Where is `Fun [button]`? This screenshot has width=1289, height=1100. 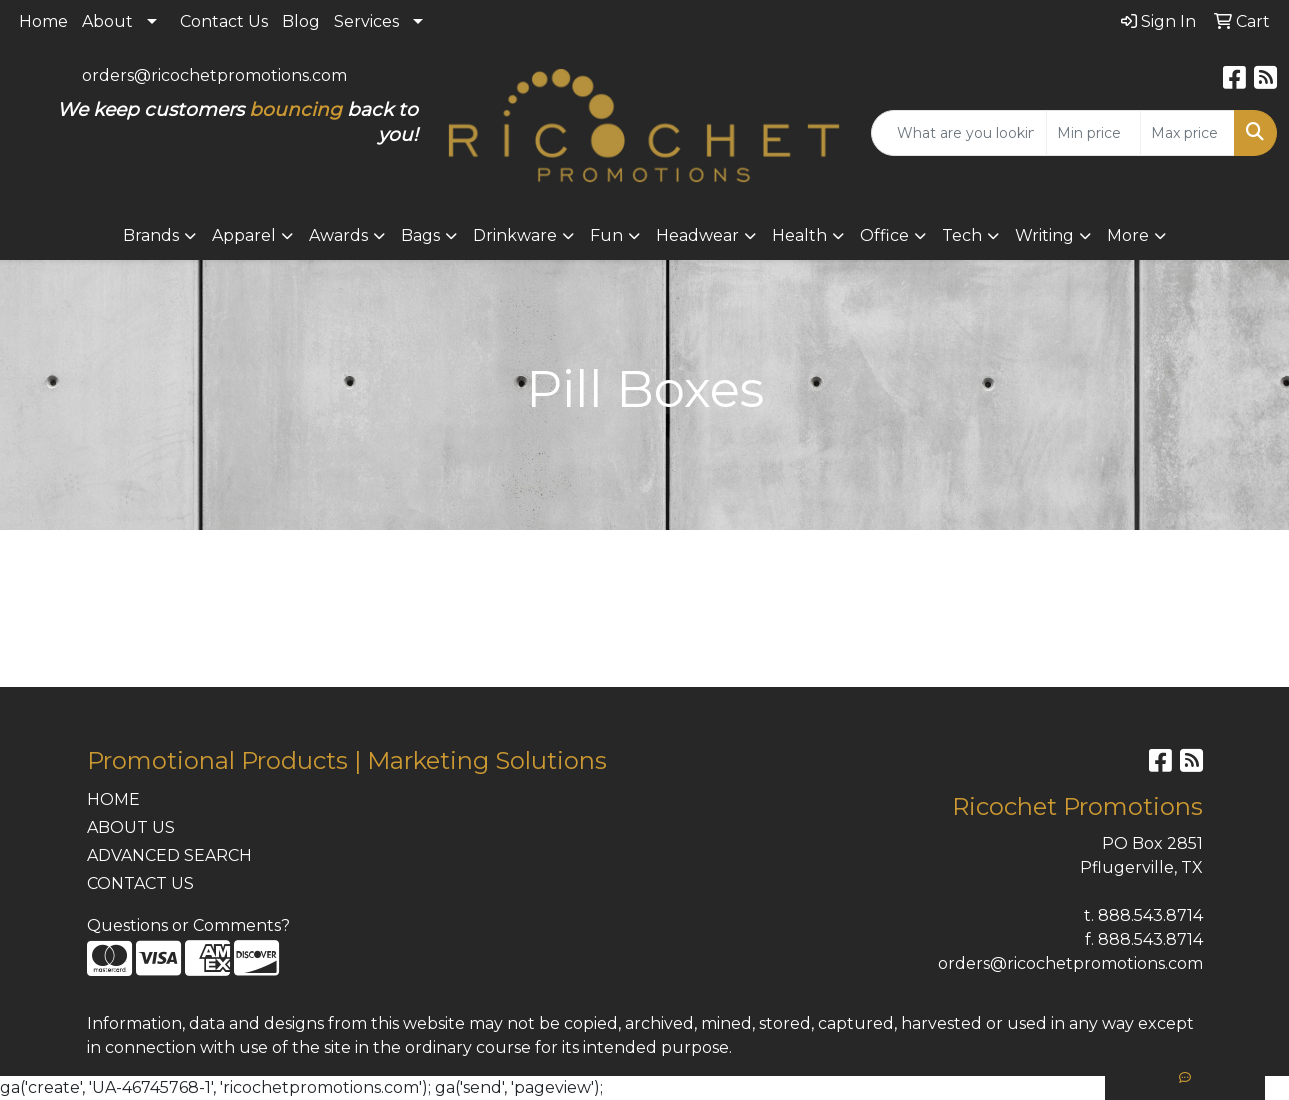 Fun [button] is located at coordinates (606, 235).